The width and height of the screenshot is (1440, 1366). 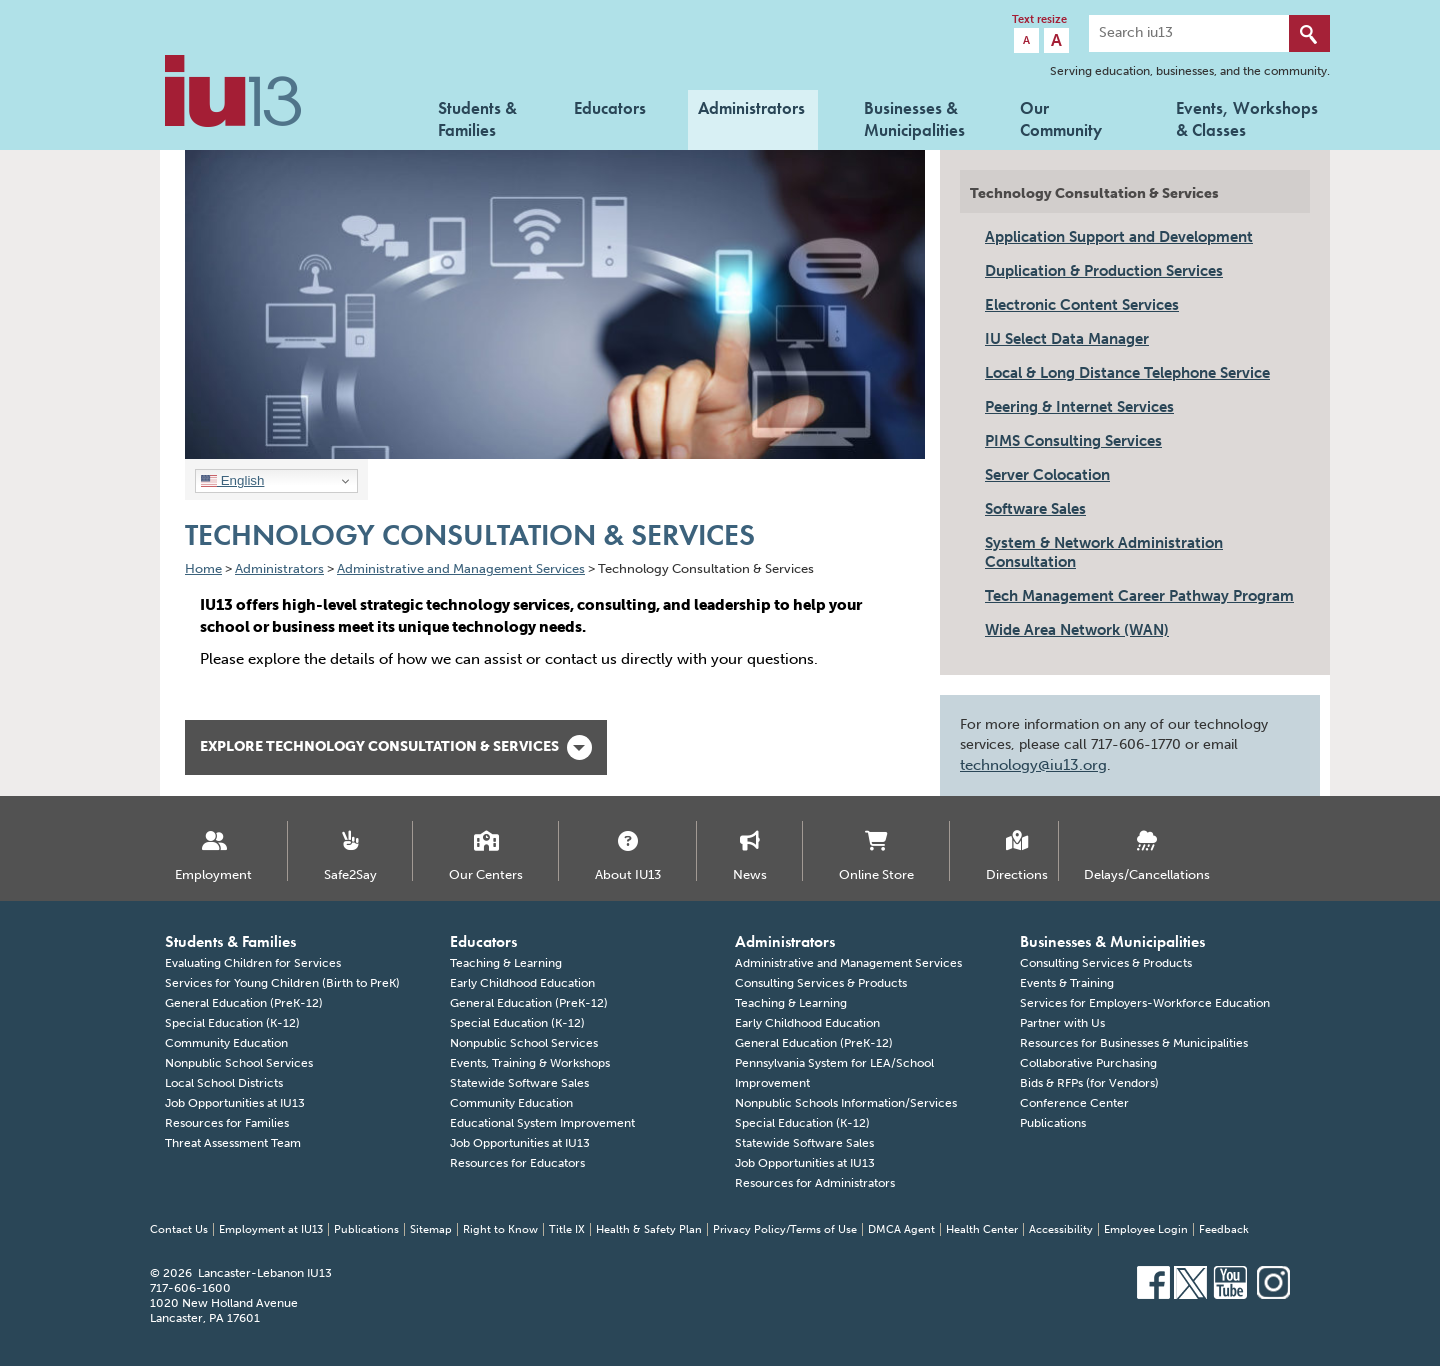 I want to click on General Education (PreK-12), so click(x=244, y=1003).